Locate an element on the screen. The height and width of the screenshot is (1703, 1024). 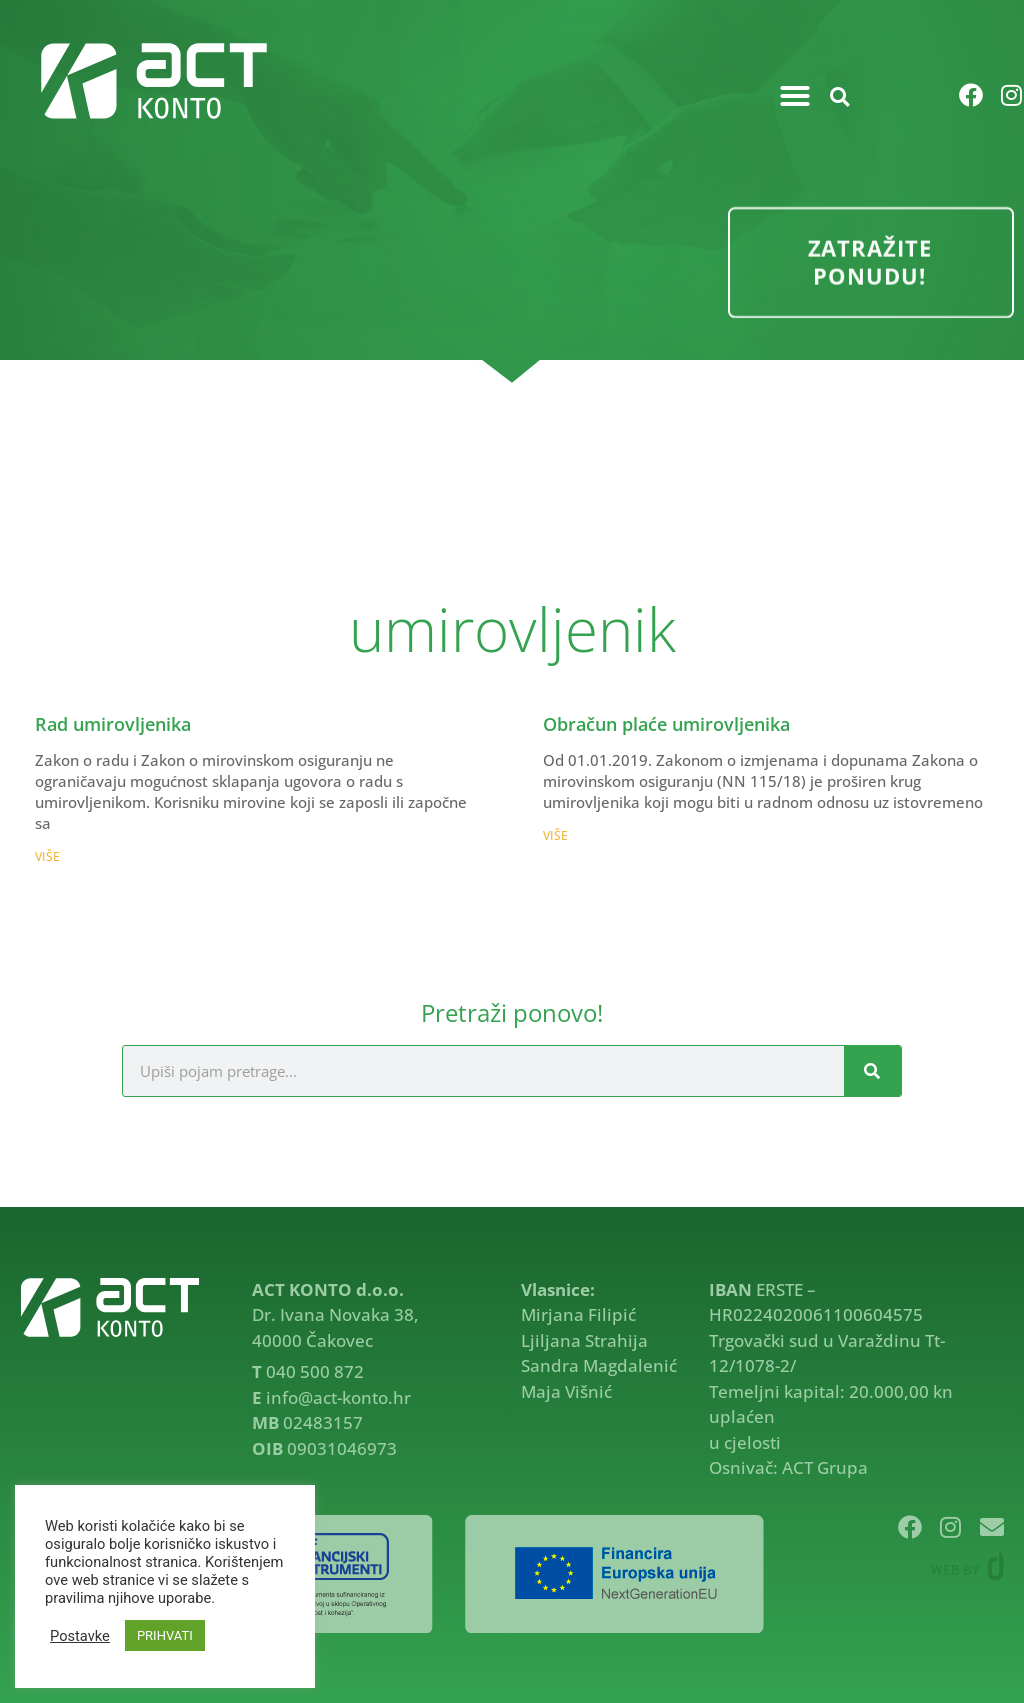
Obračun plaće umirovljenika is located at coordinates (666, 724).